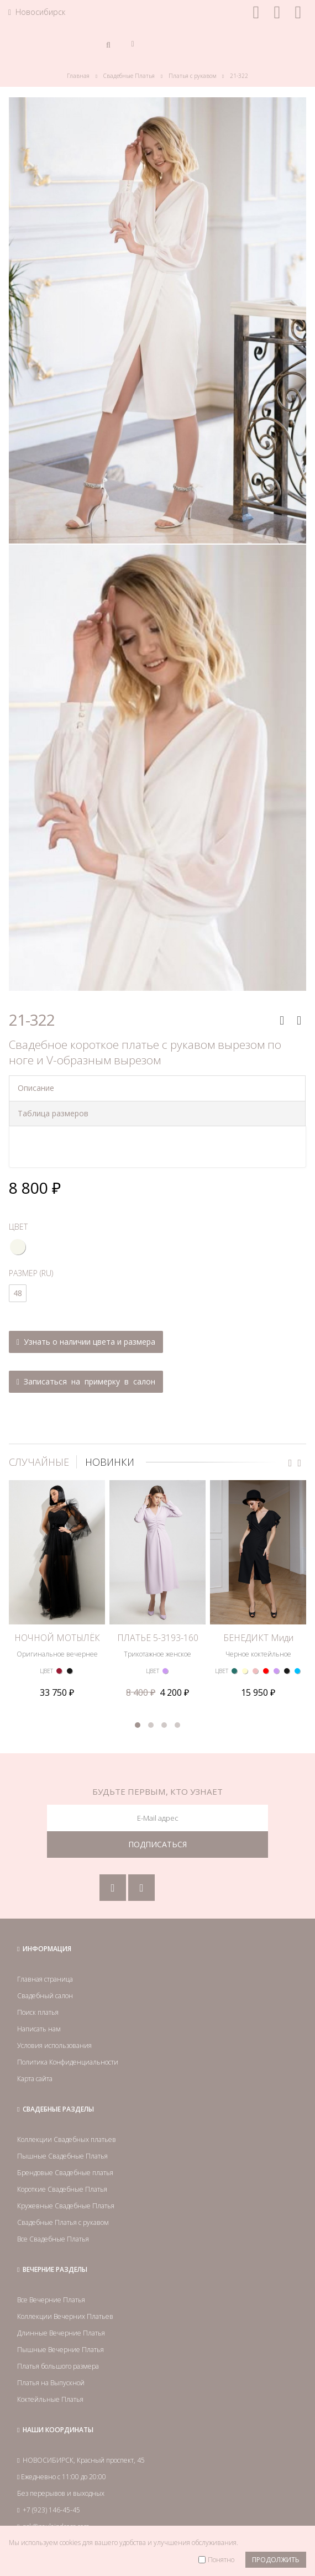 The image size is (315, 2576). What do you see at coordinates (56, 2490) in the screenshot?
I see `nsk@paulaindress.com` at bounding box center [56, 2490].